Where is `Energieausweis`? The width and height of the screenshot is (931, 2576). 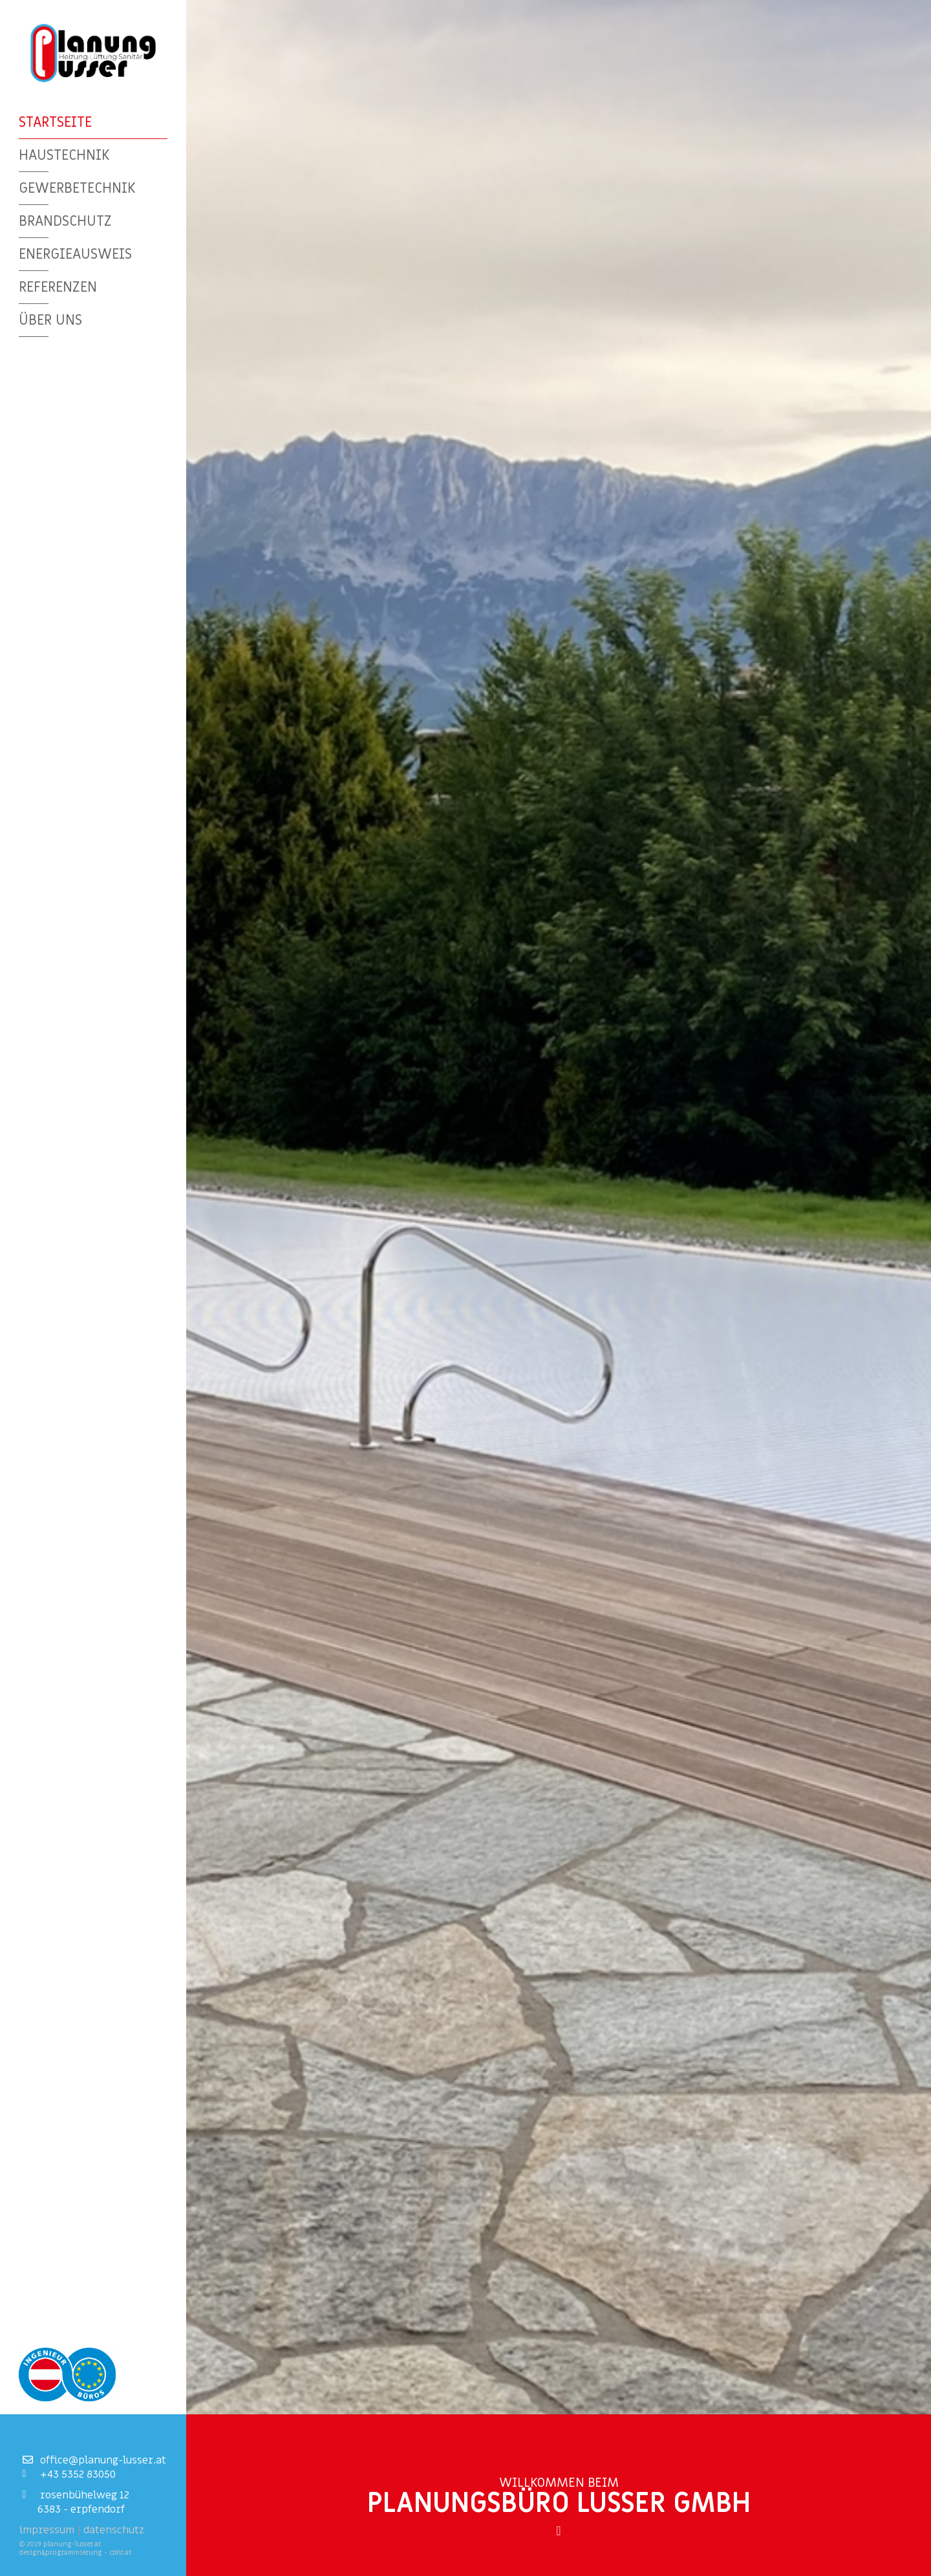
Energieausweis is located at coordinates (75, 252).